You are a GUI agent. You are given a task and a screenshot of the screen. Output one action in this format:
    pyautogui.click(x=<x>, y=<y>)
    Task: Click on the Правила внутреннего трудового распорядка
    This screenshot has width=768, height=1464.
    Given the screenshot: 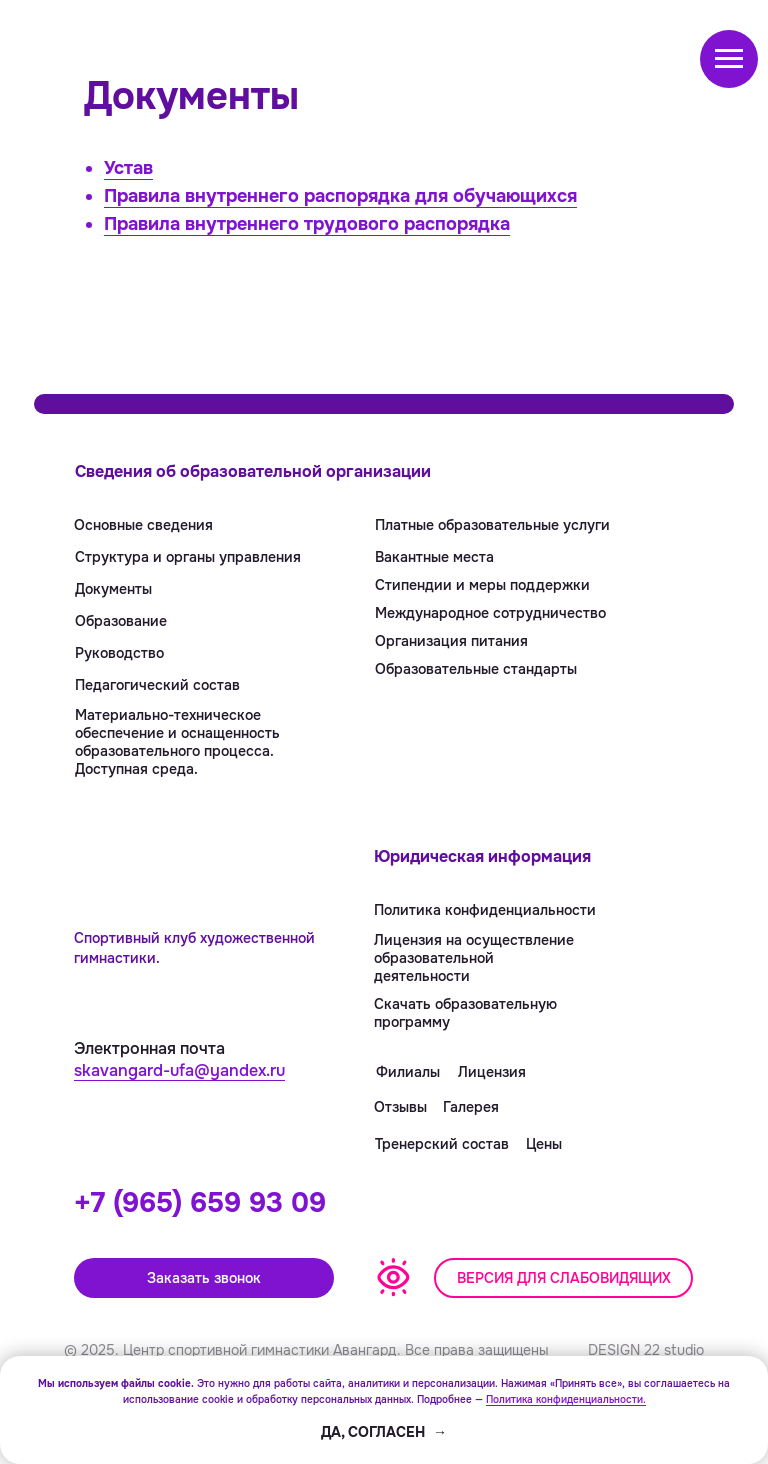 What is the action you would take?
    pyautogui.click(x=307, y=224)
    